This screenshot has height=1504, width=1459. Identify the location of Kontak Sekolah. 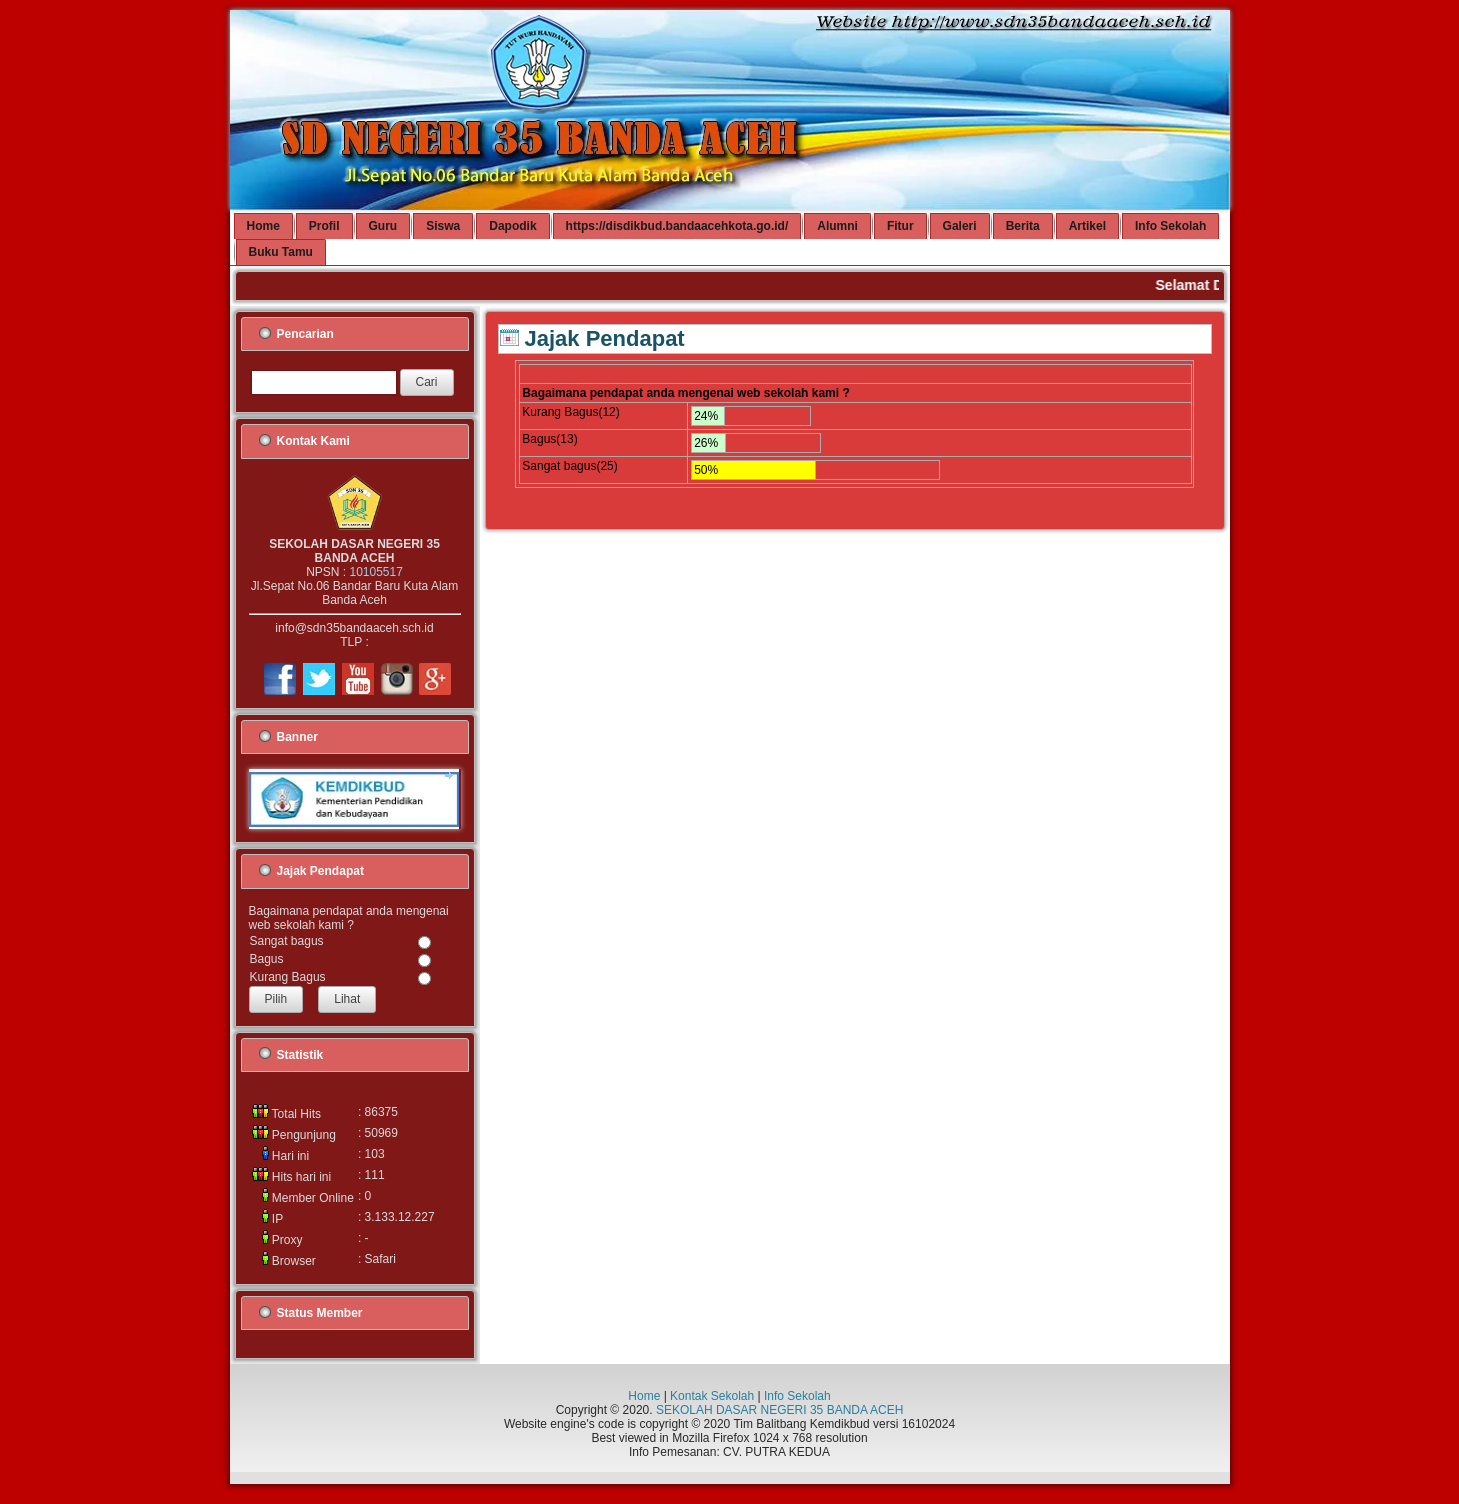
(712, 1396).